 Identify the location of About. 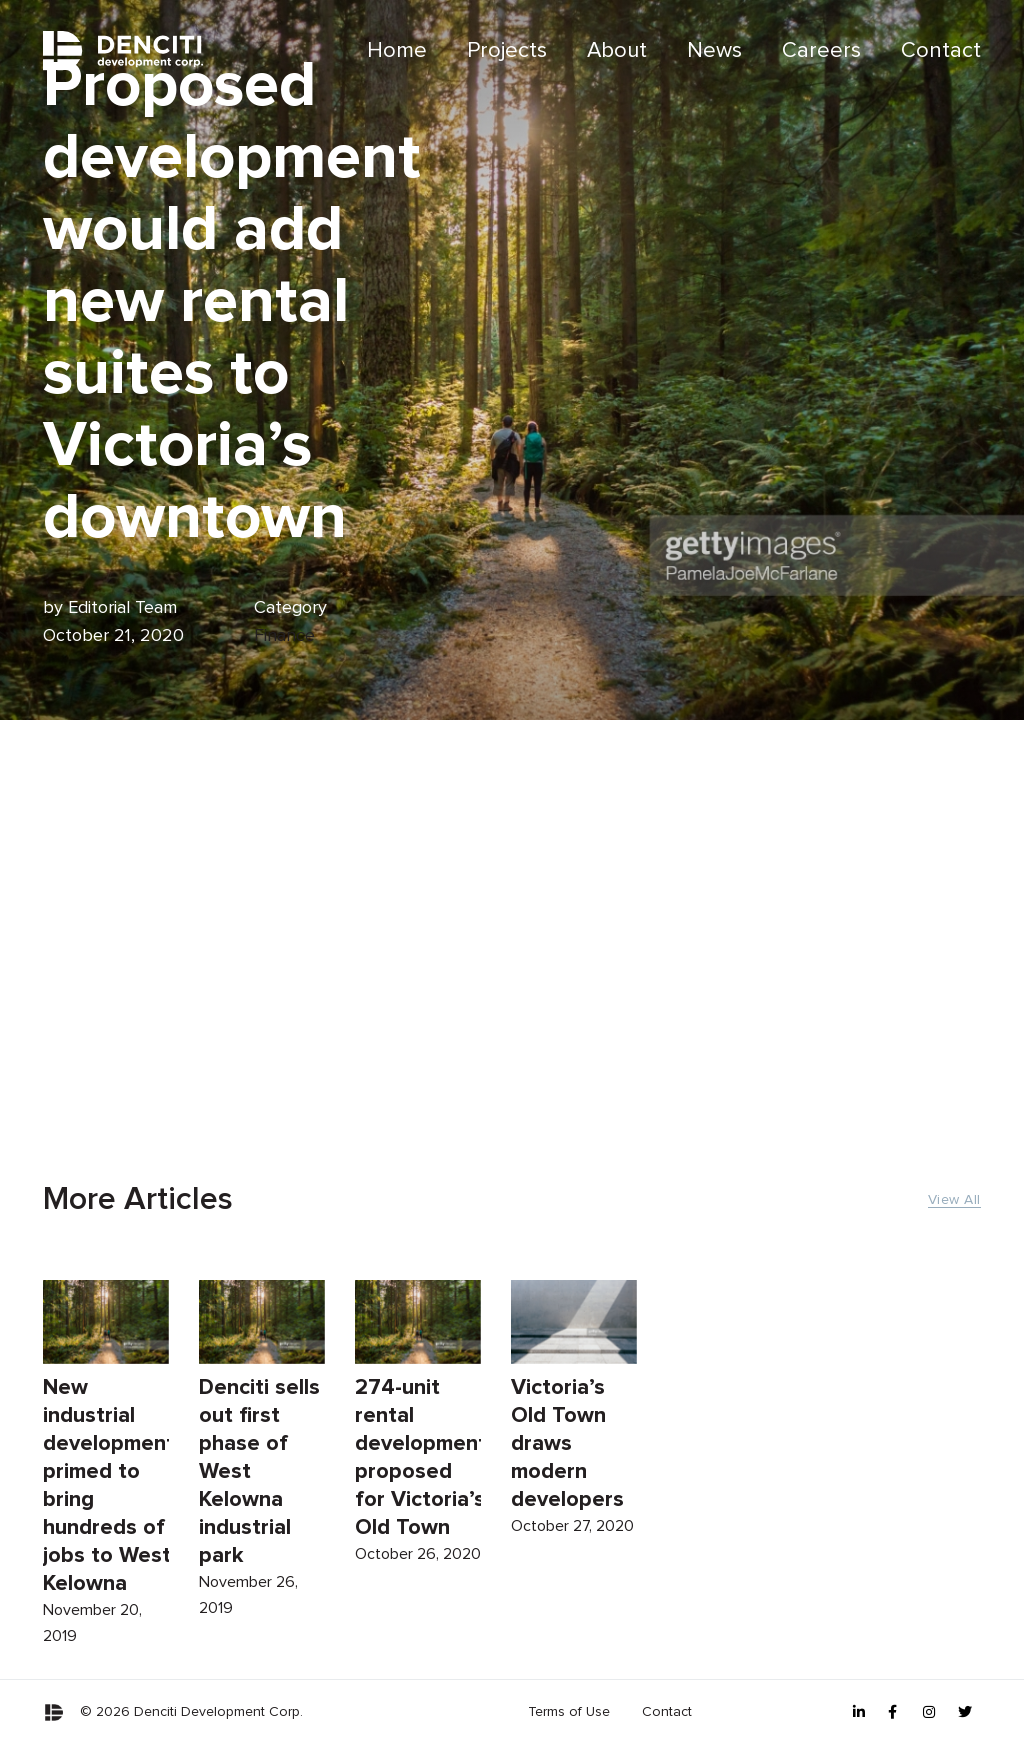
(617, 51).